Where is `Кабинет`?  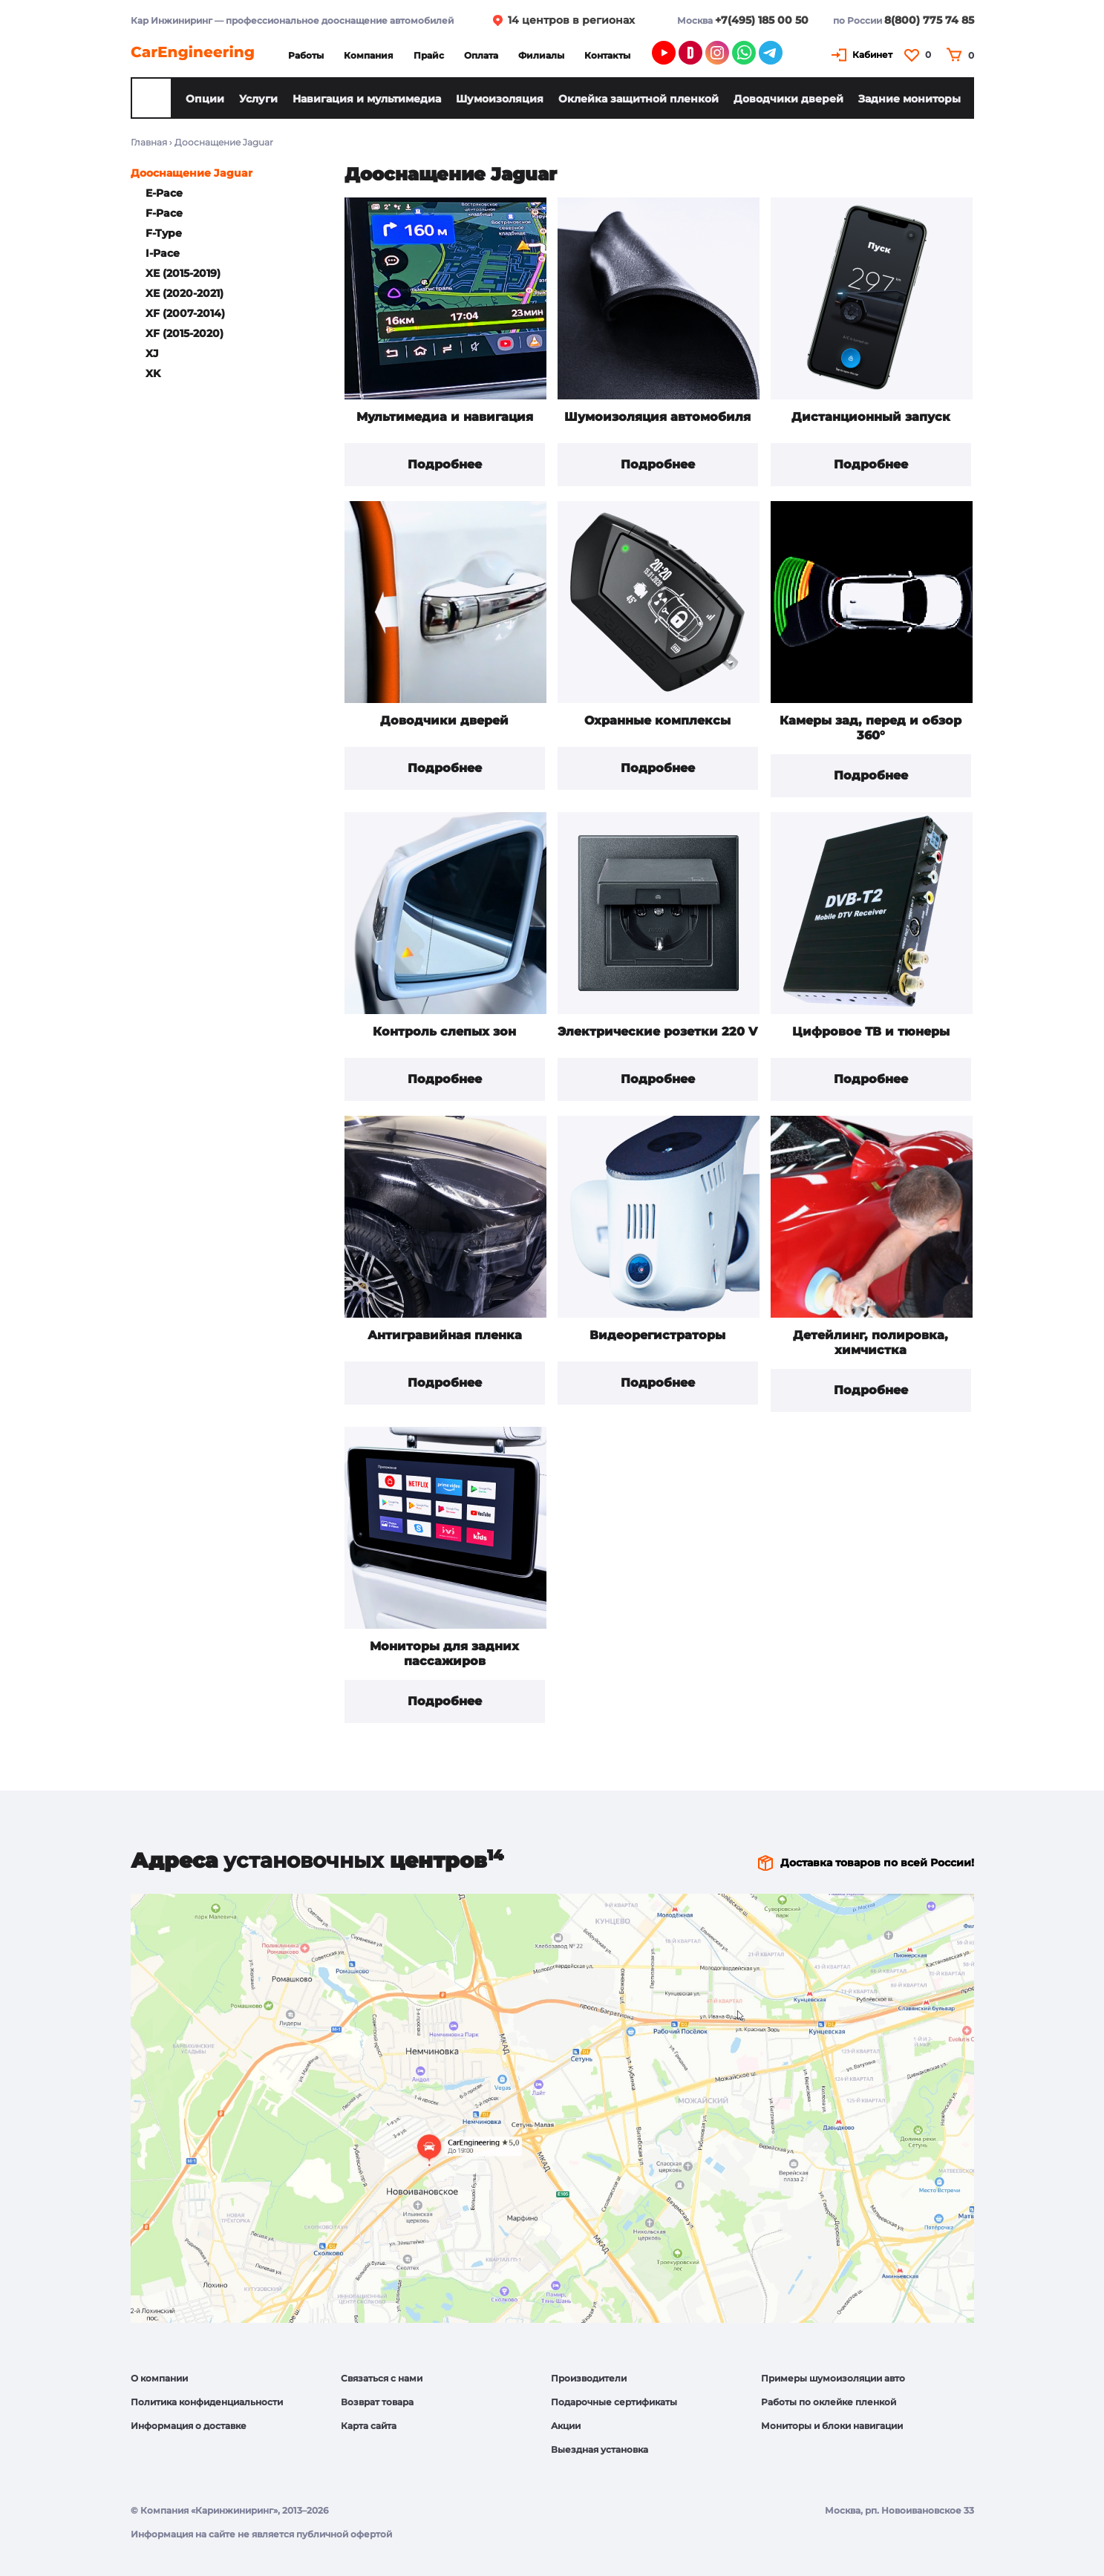 Кабинет is located at coordinates (872, 54).